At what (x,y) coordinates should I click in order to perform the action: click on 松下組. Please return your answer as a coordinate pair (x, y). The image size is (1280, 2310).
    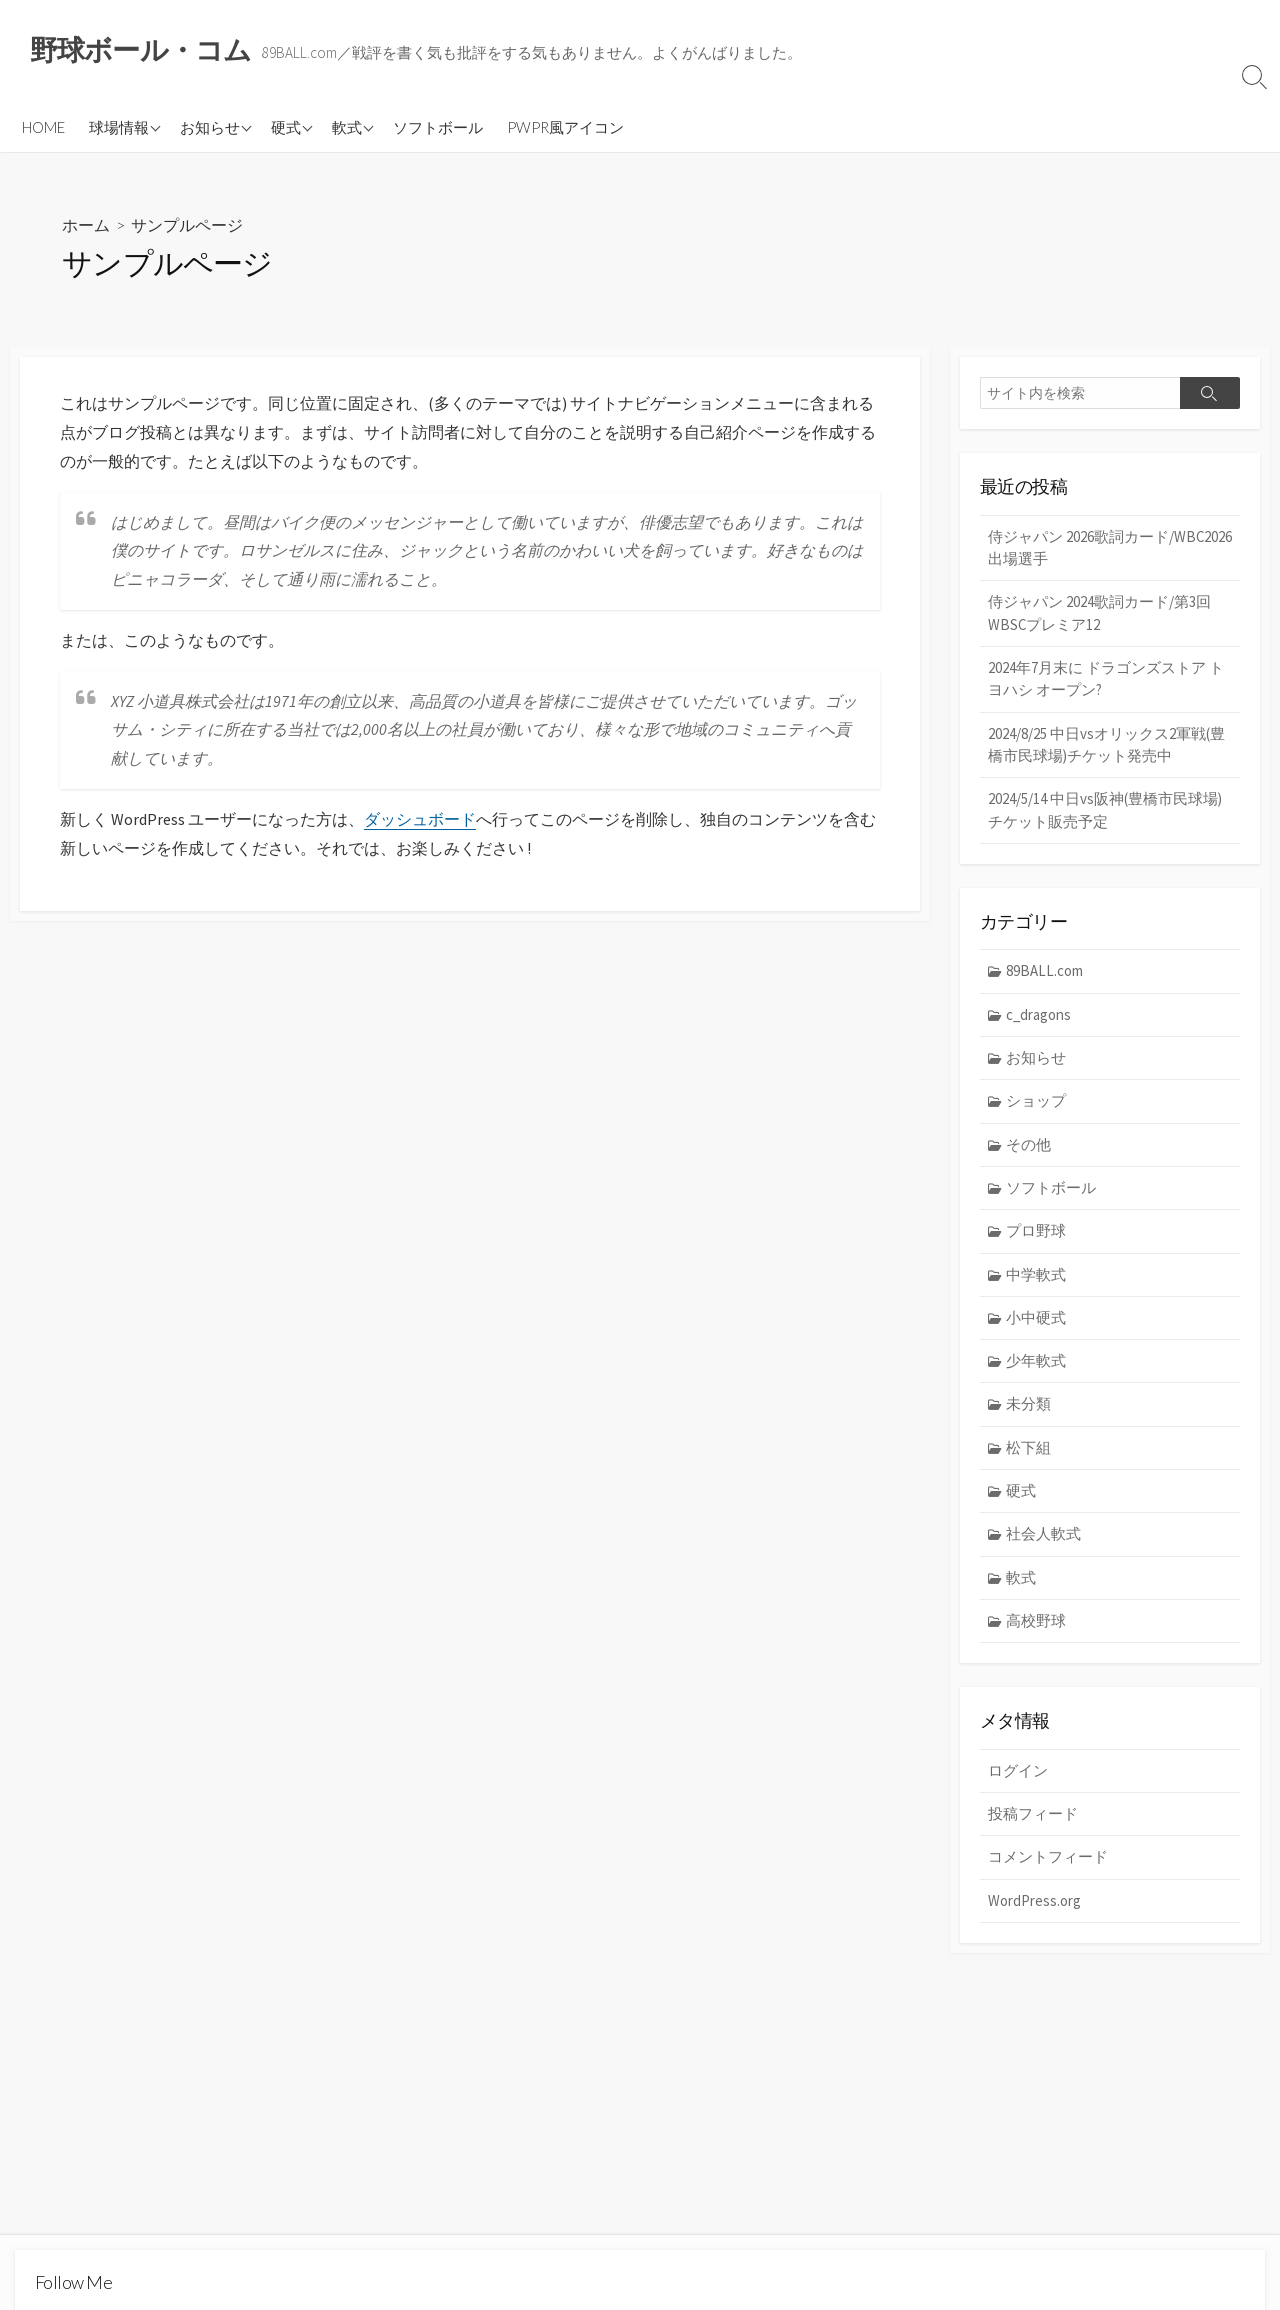
    Looking at the image, I should click on (1029, 1452).